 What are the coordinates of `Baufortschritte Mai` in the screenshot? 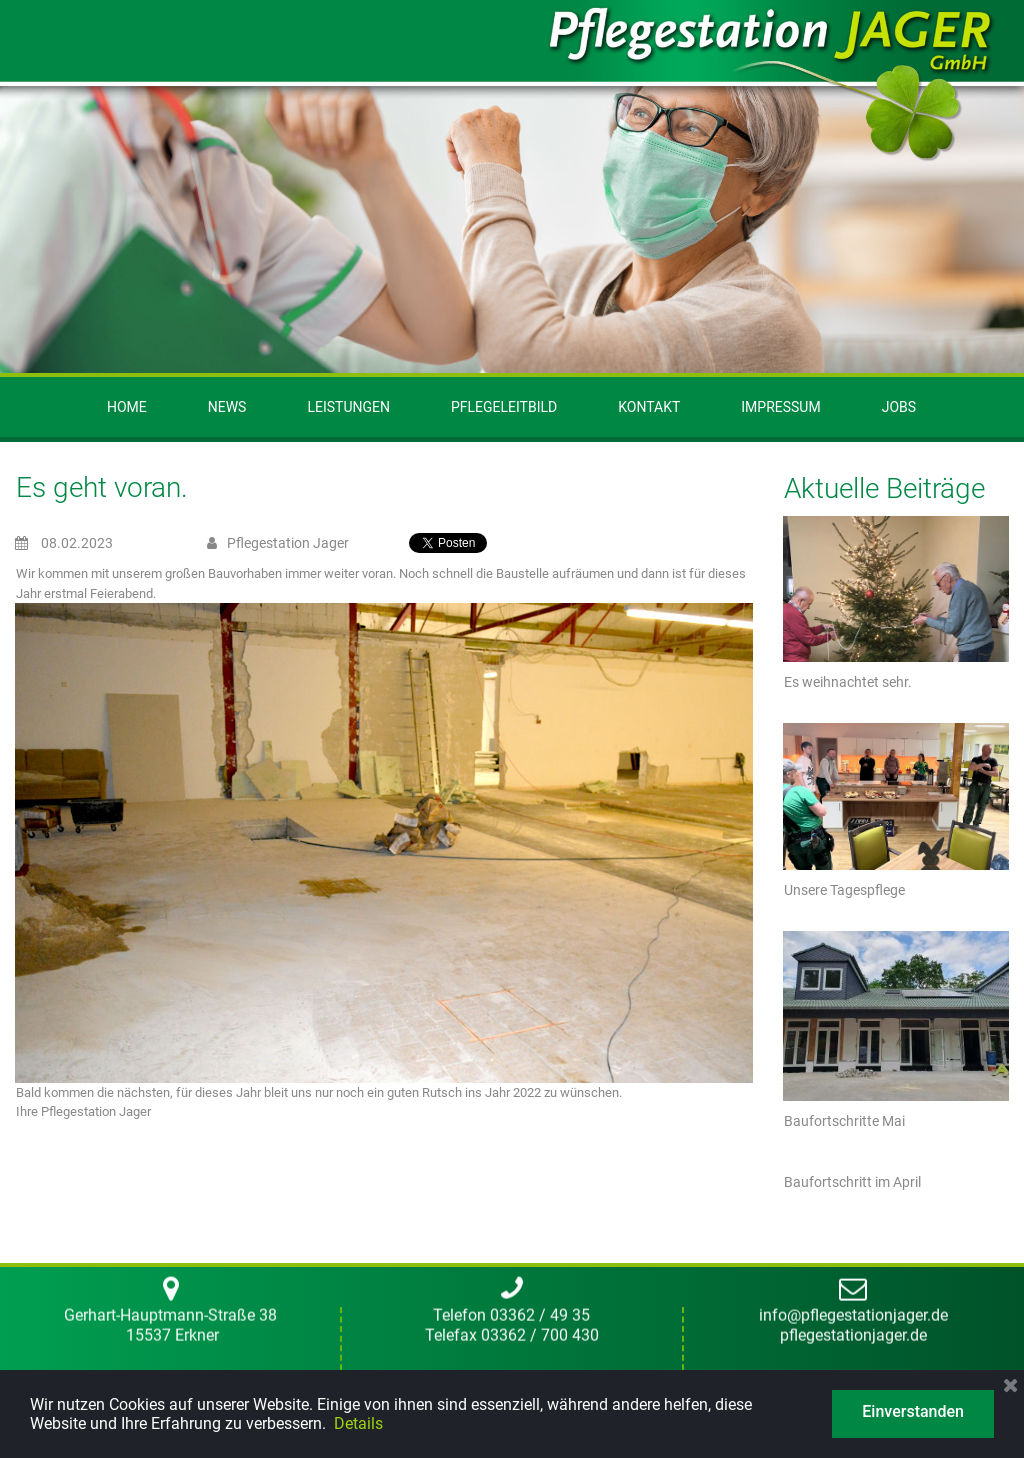 It's located at (844, 1121).